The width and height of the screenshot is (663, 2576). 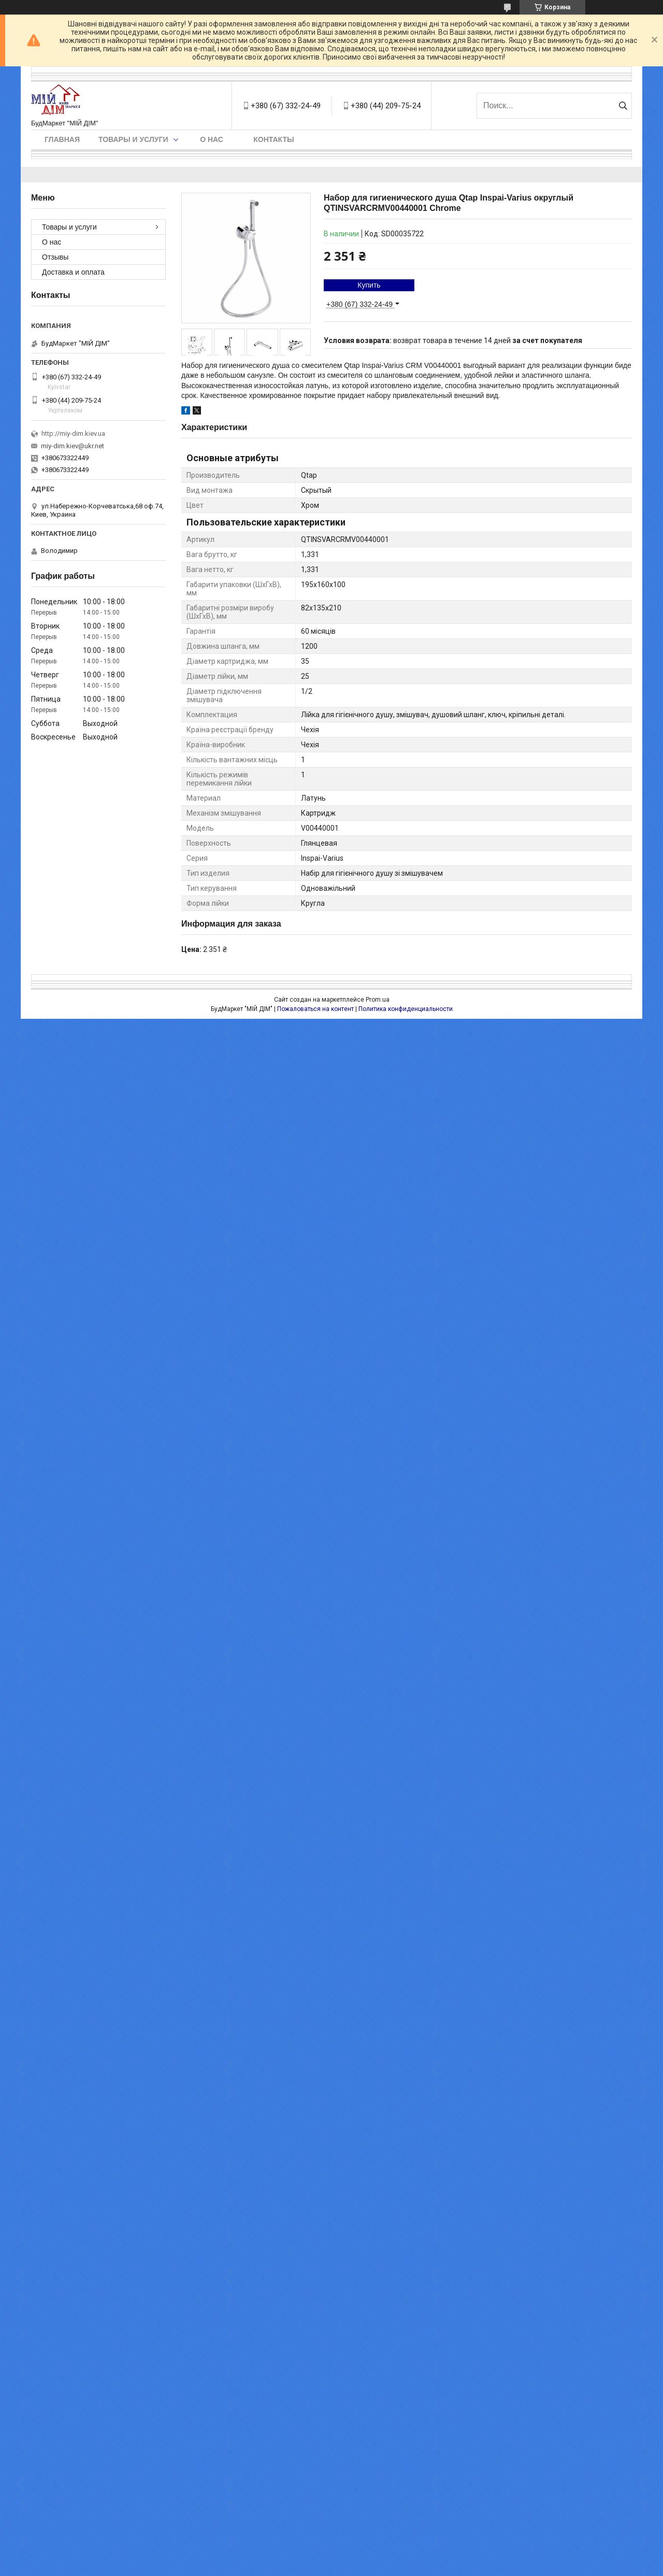 I want to click on Товары и услуги, so click(x=133, y=139).